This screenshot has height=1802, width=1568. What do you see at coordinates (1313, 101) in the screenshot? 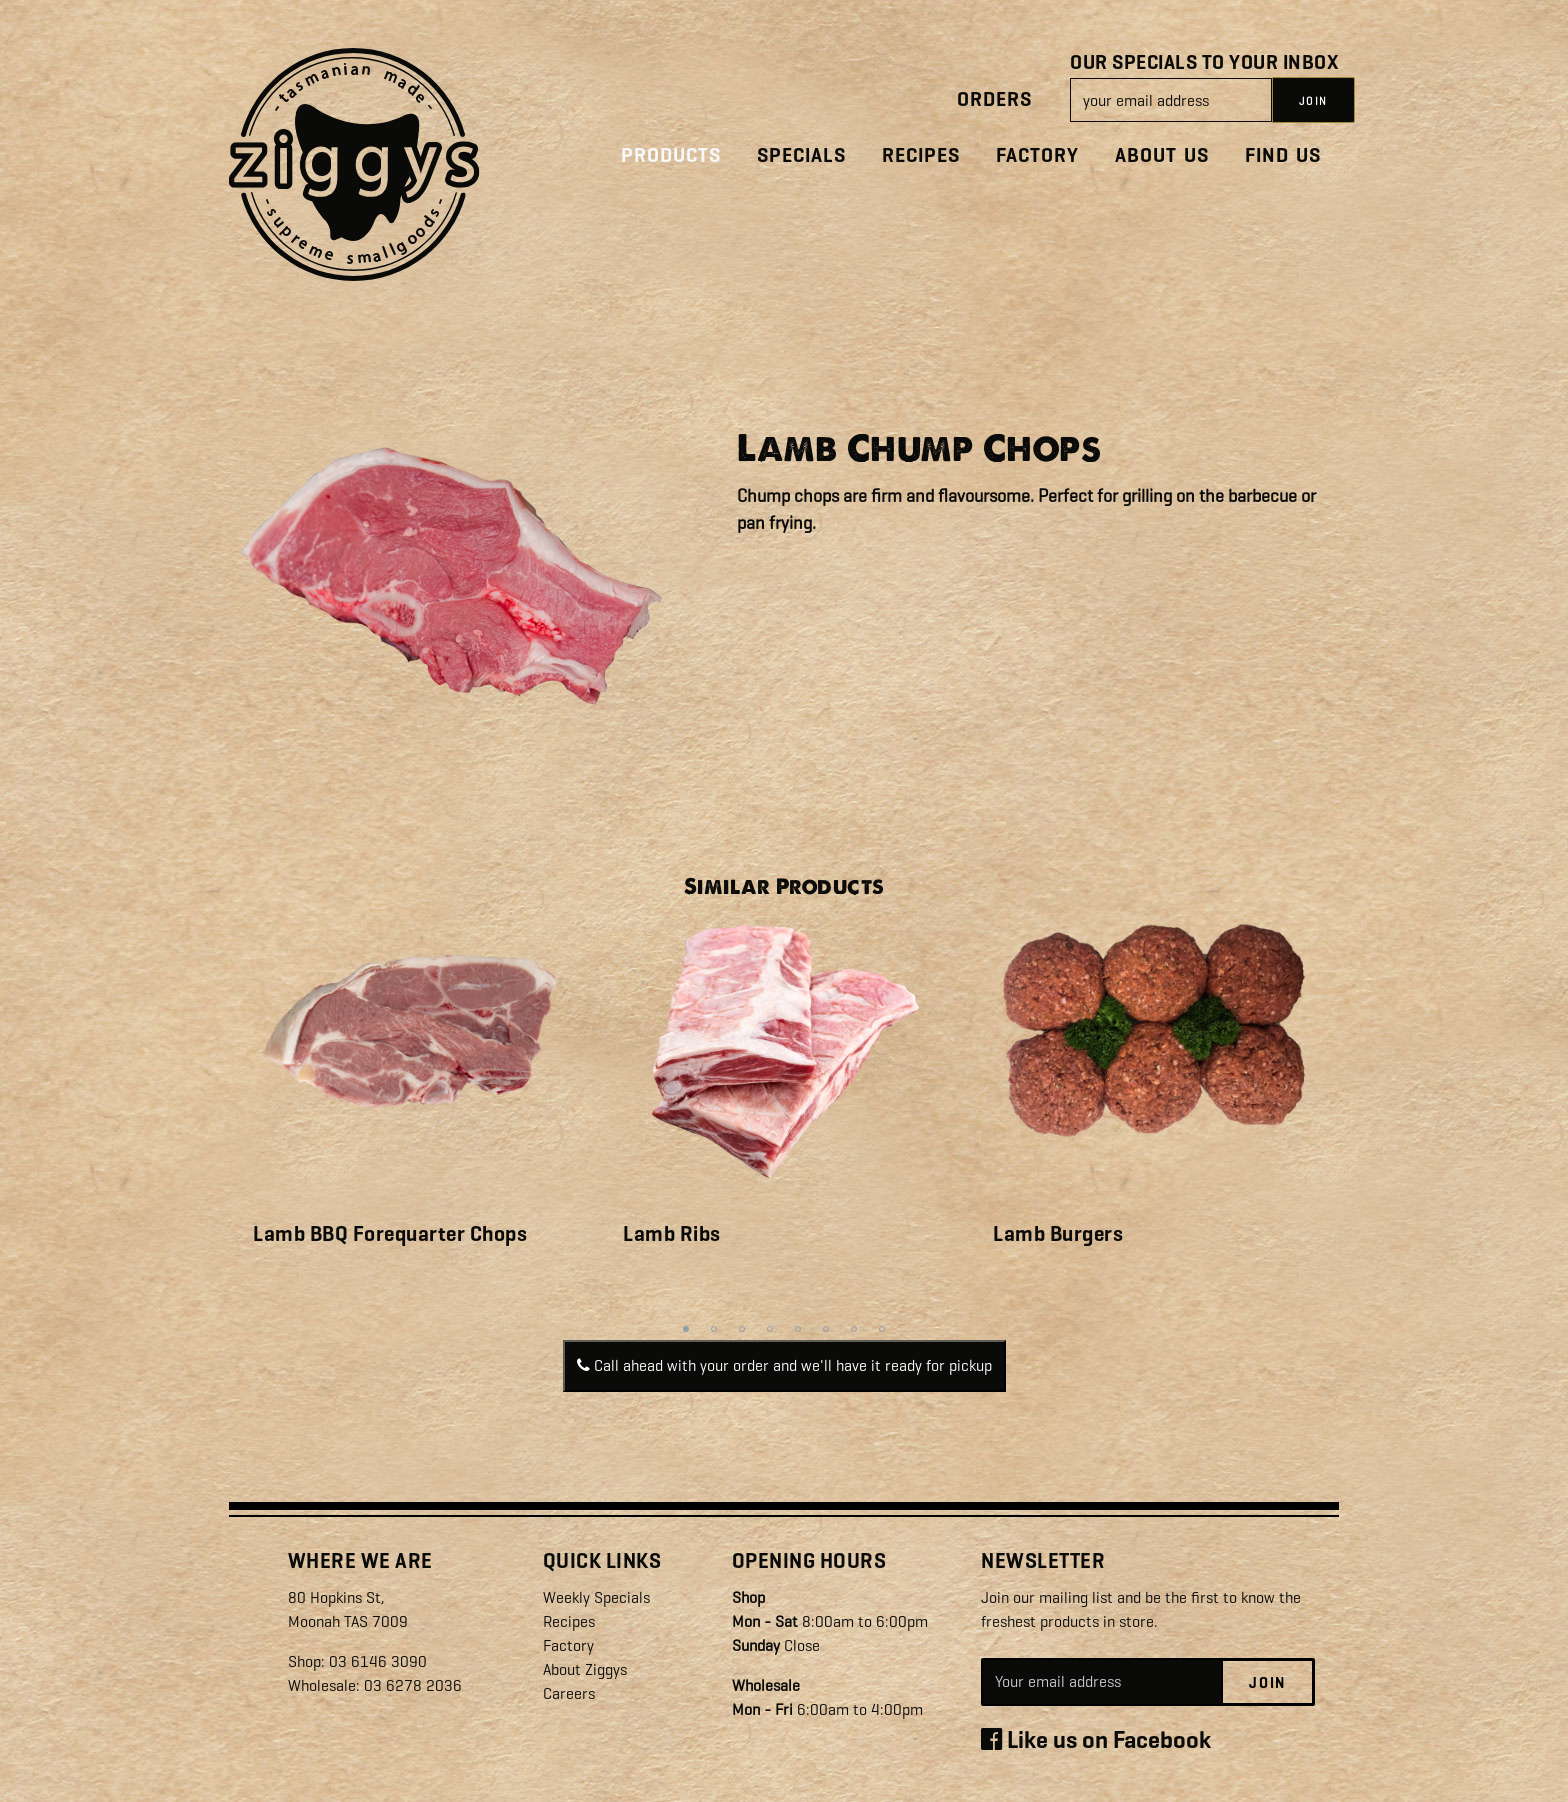
I see `JOIN` at bounding box center [1313, 101].